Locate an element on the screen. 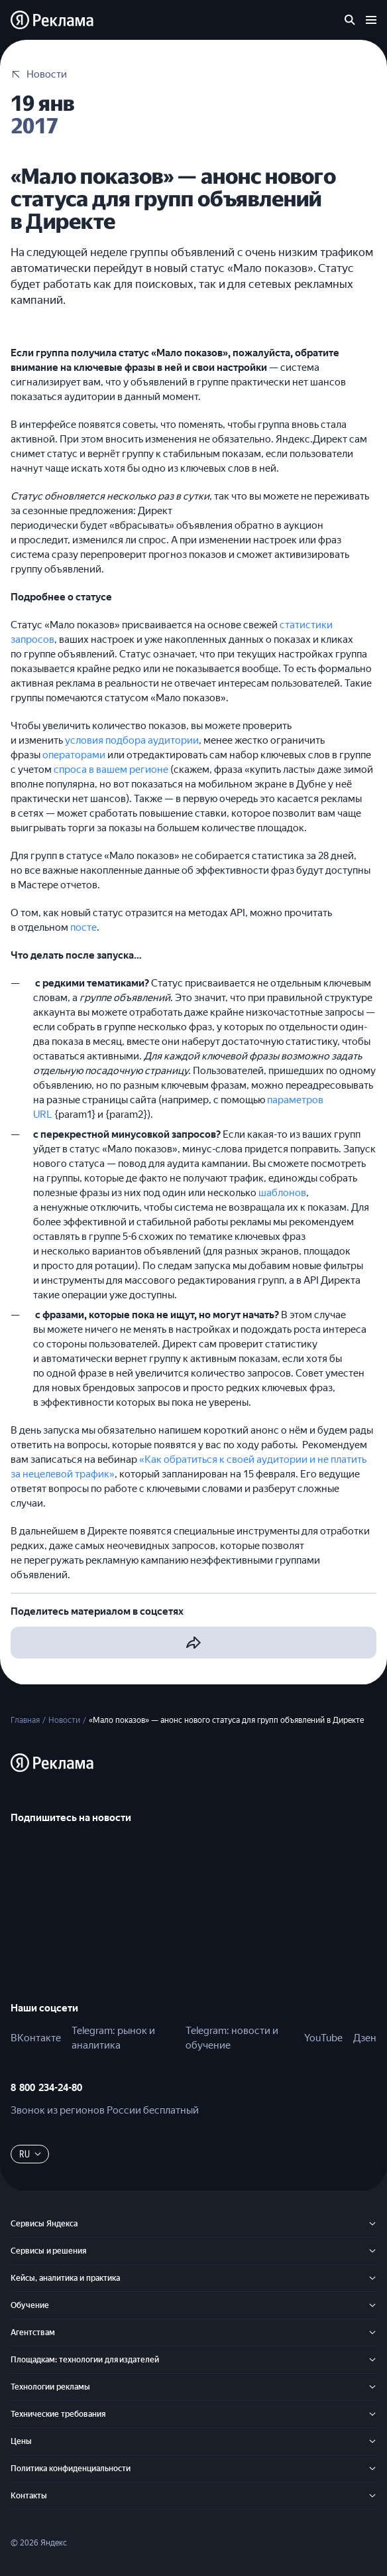 This screenshot has width=387, height=2576. [Сервисы Яндекса] is located at coordinates (372, 2224).